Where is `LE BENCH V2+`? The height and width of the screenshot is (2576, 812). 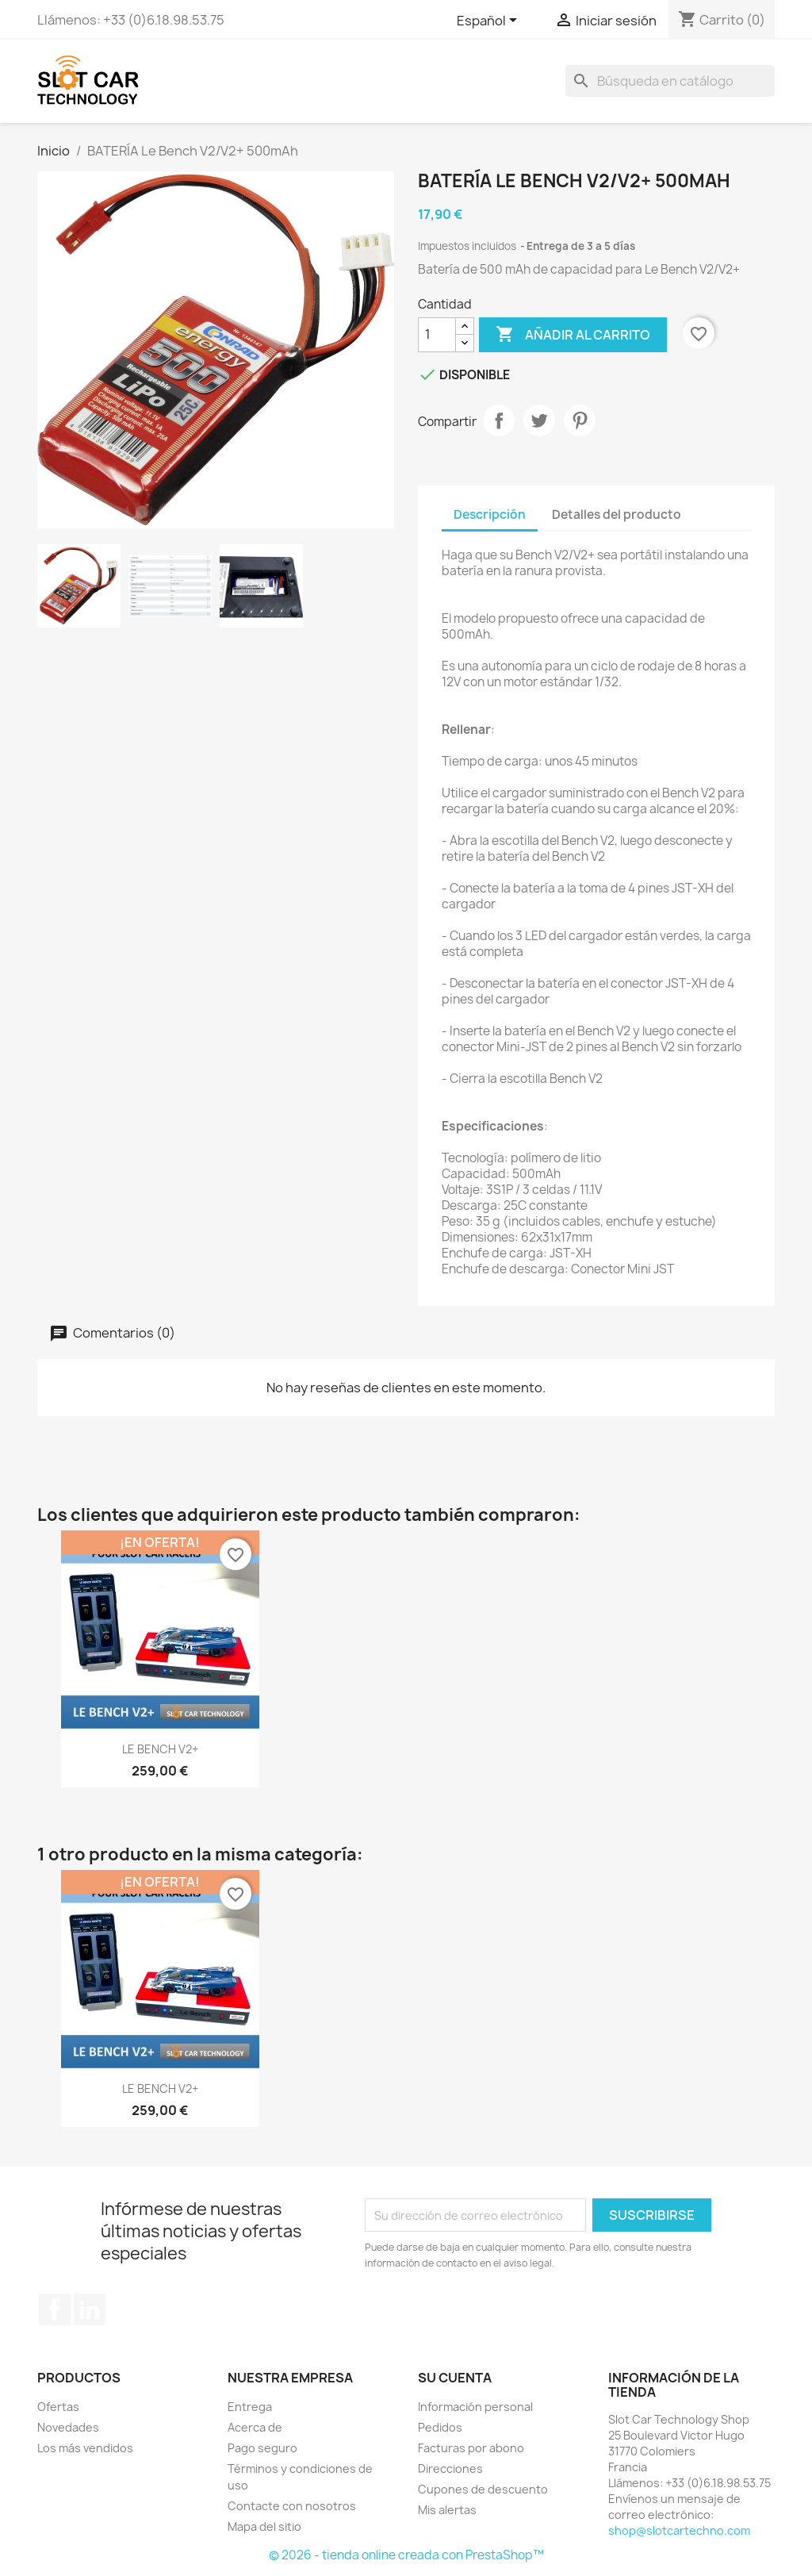 LE BENCH V2+ is located at coordinates (160, 1748).